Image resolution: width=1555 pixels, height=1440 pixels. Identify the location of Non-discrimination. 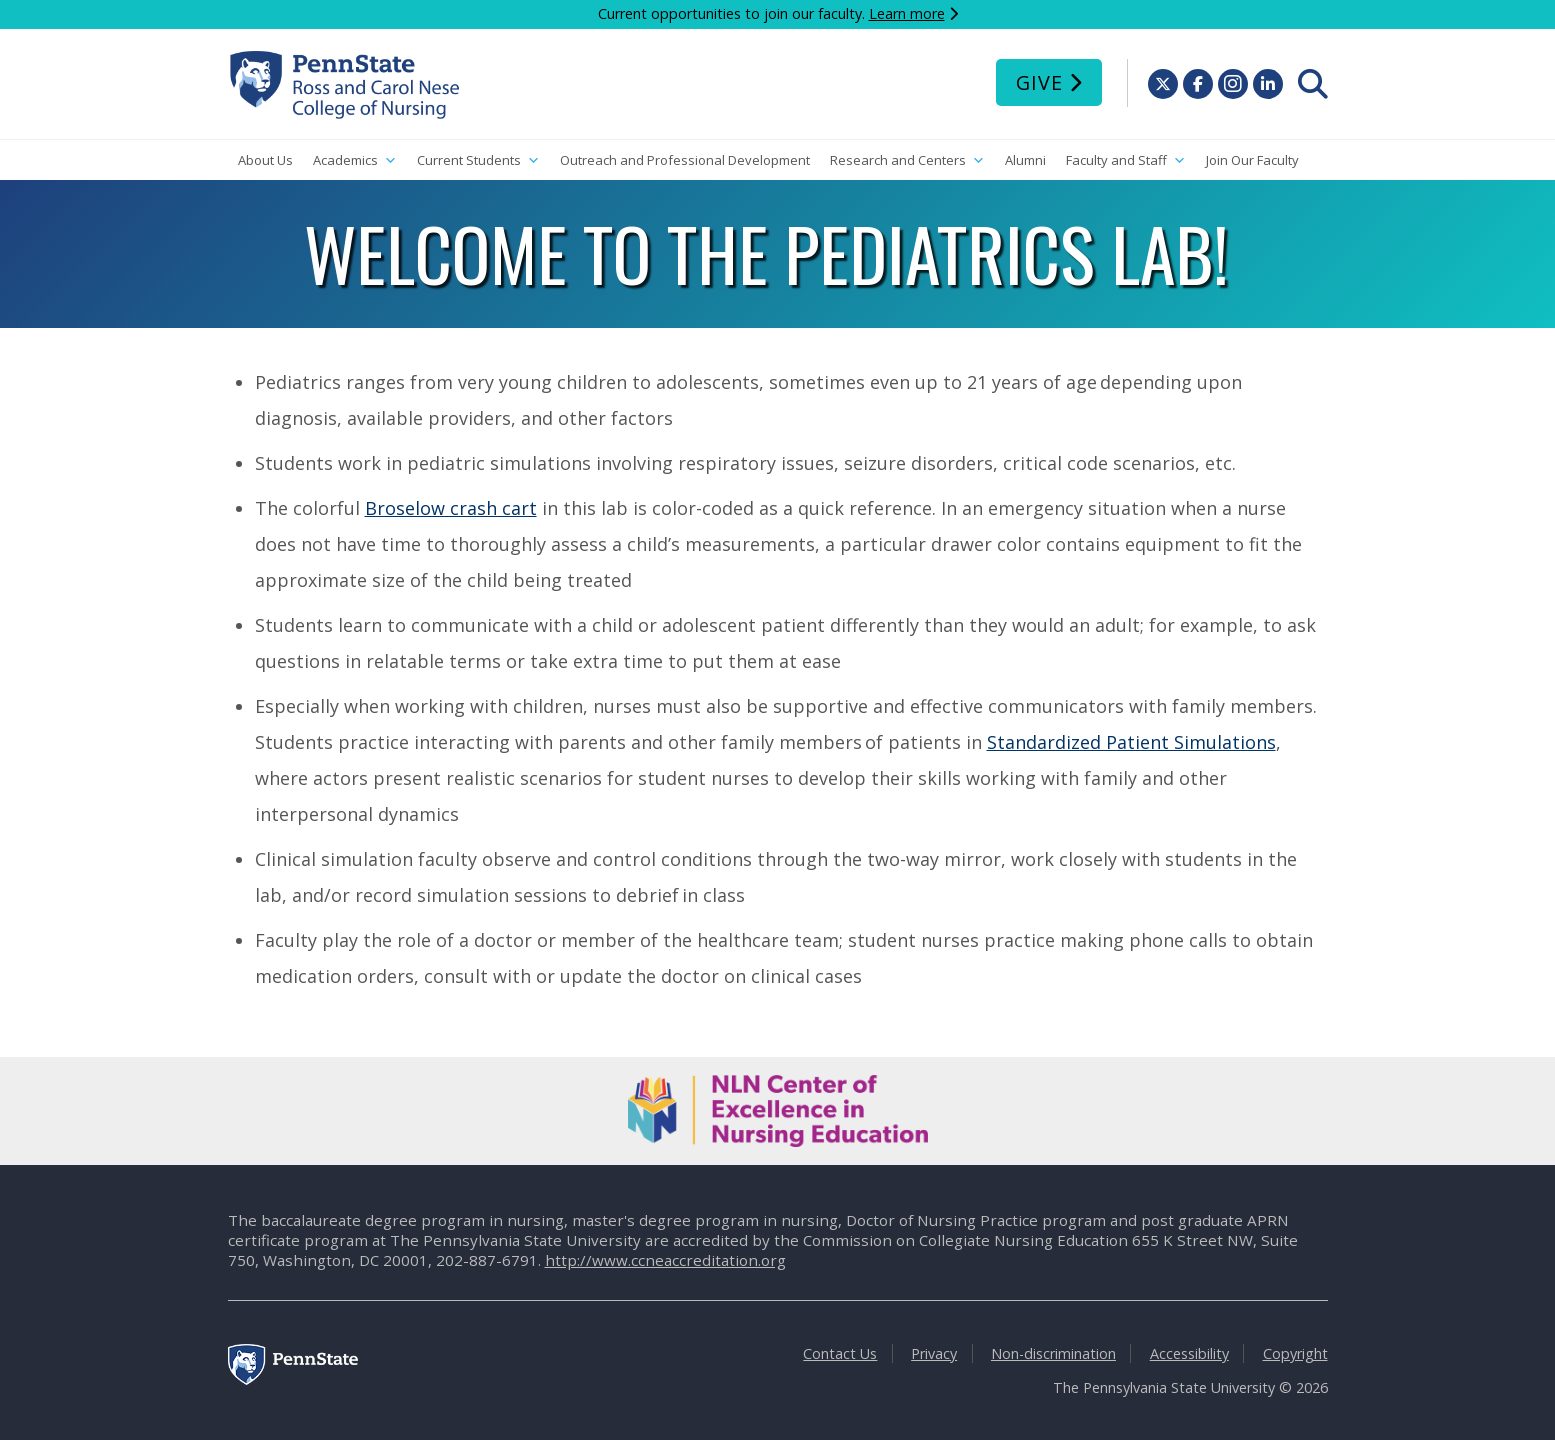
(1053, 1353).